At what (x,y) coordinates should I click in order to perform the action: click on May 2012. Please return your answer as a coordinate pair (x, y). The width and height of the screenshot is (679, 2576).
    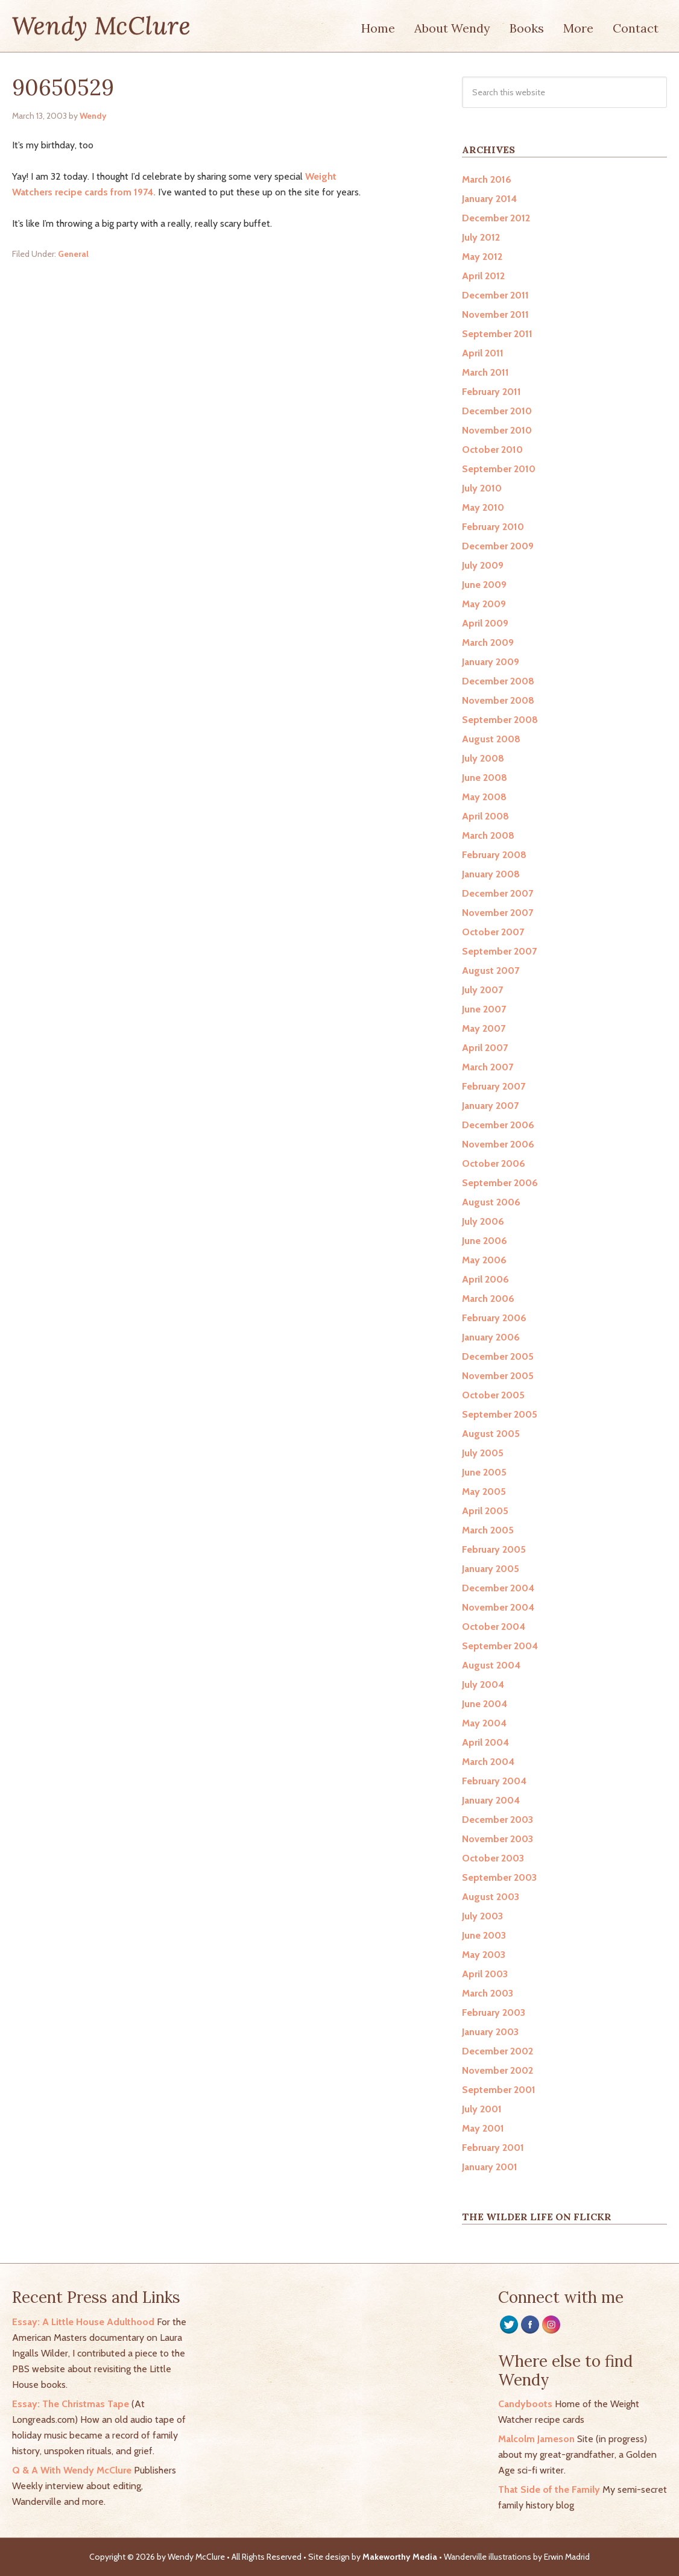
    Looking at the image, I should click on (482, 256).